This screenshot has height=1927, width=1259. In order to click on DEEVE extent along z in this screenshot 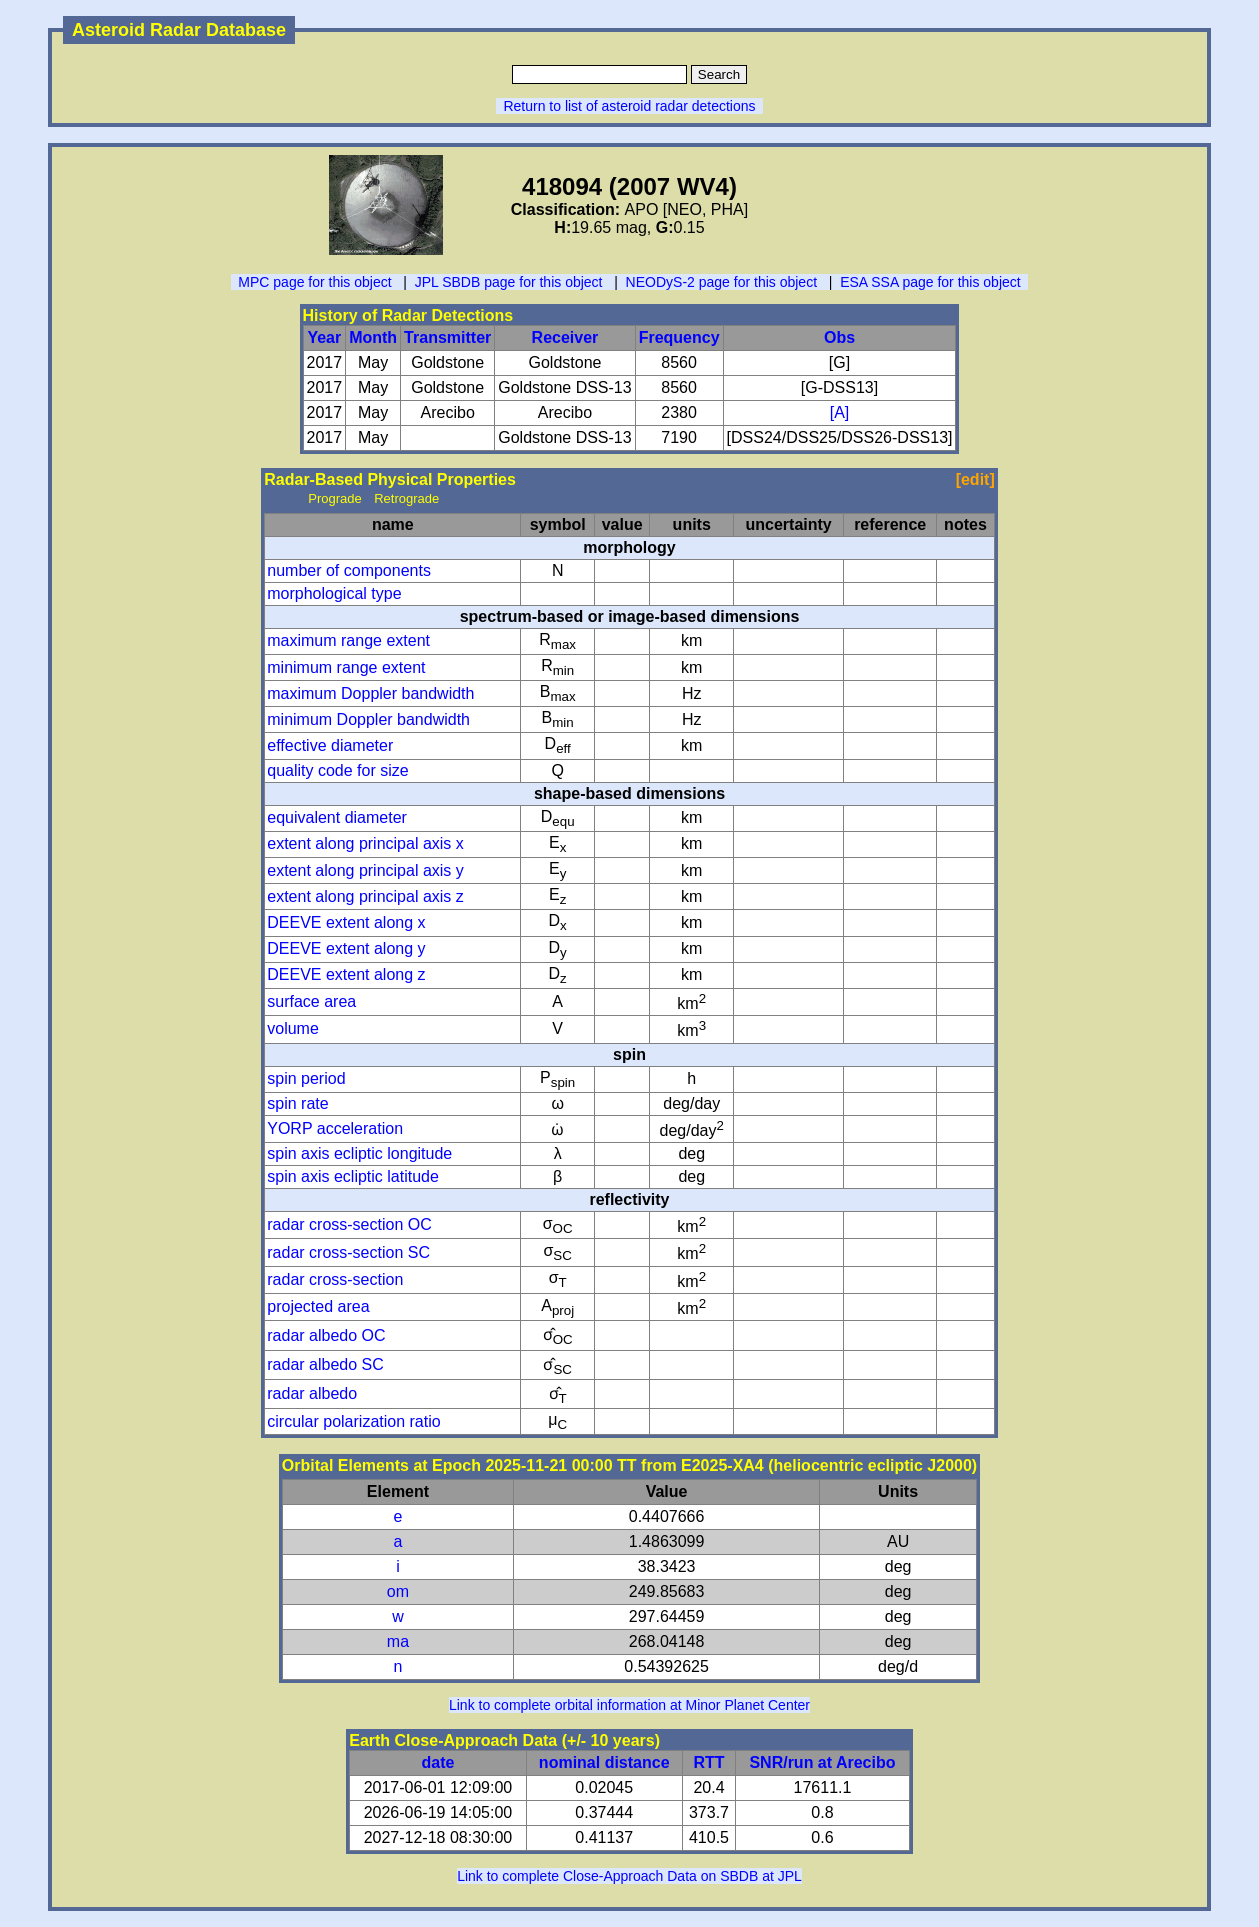, I will do `click(346, 974)`.